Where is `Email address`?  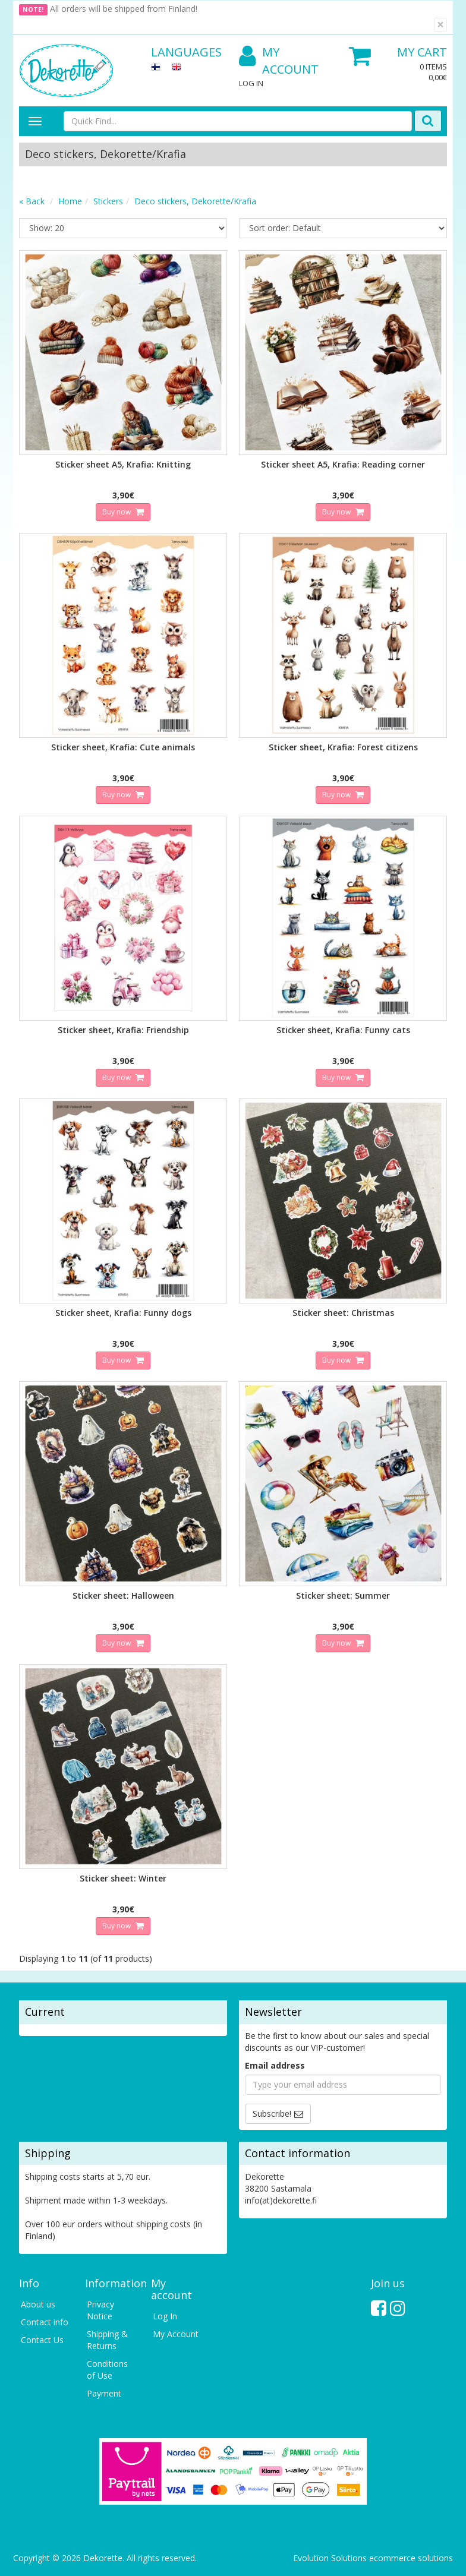 Email address is located at coordinates (275, 2065).